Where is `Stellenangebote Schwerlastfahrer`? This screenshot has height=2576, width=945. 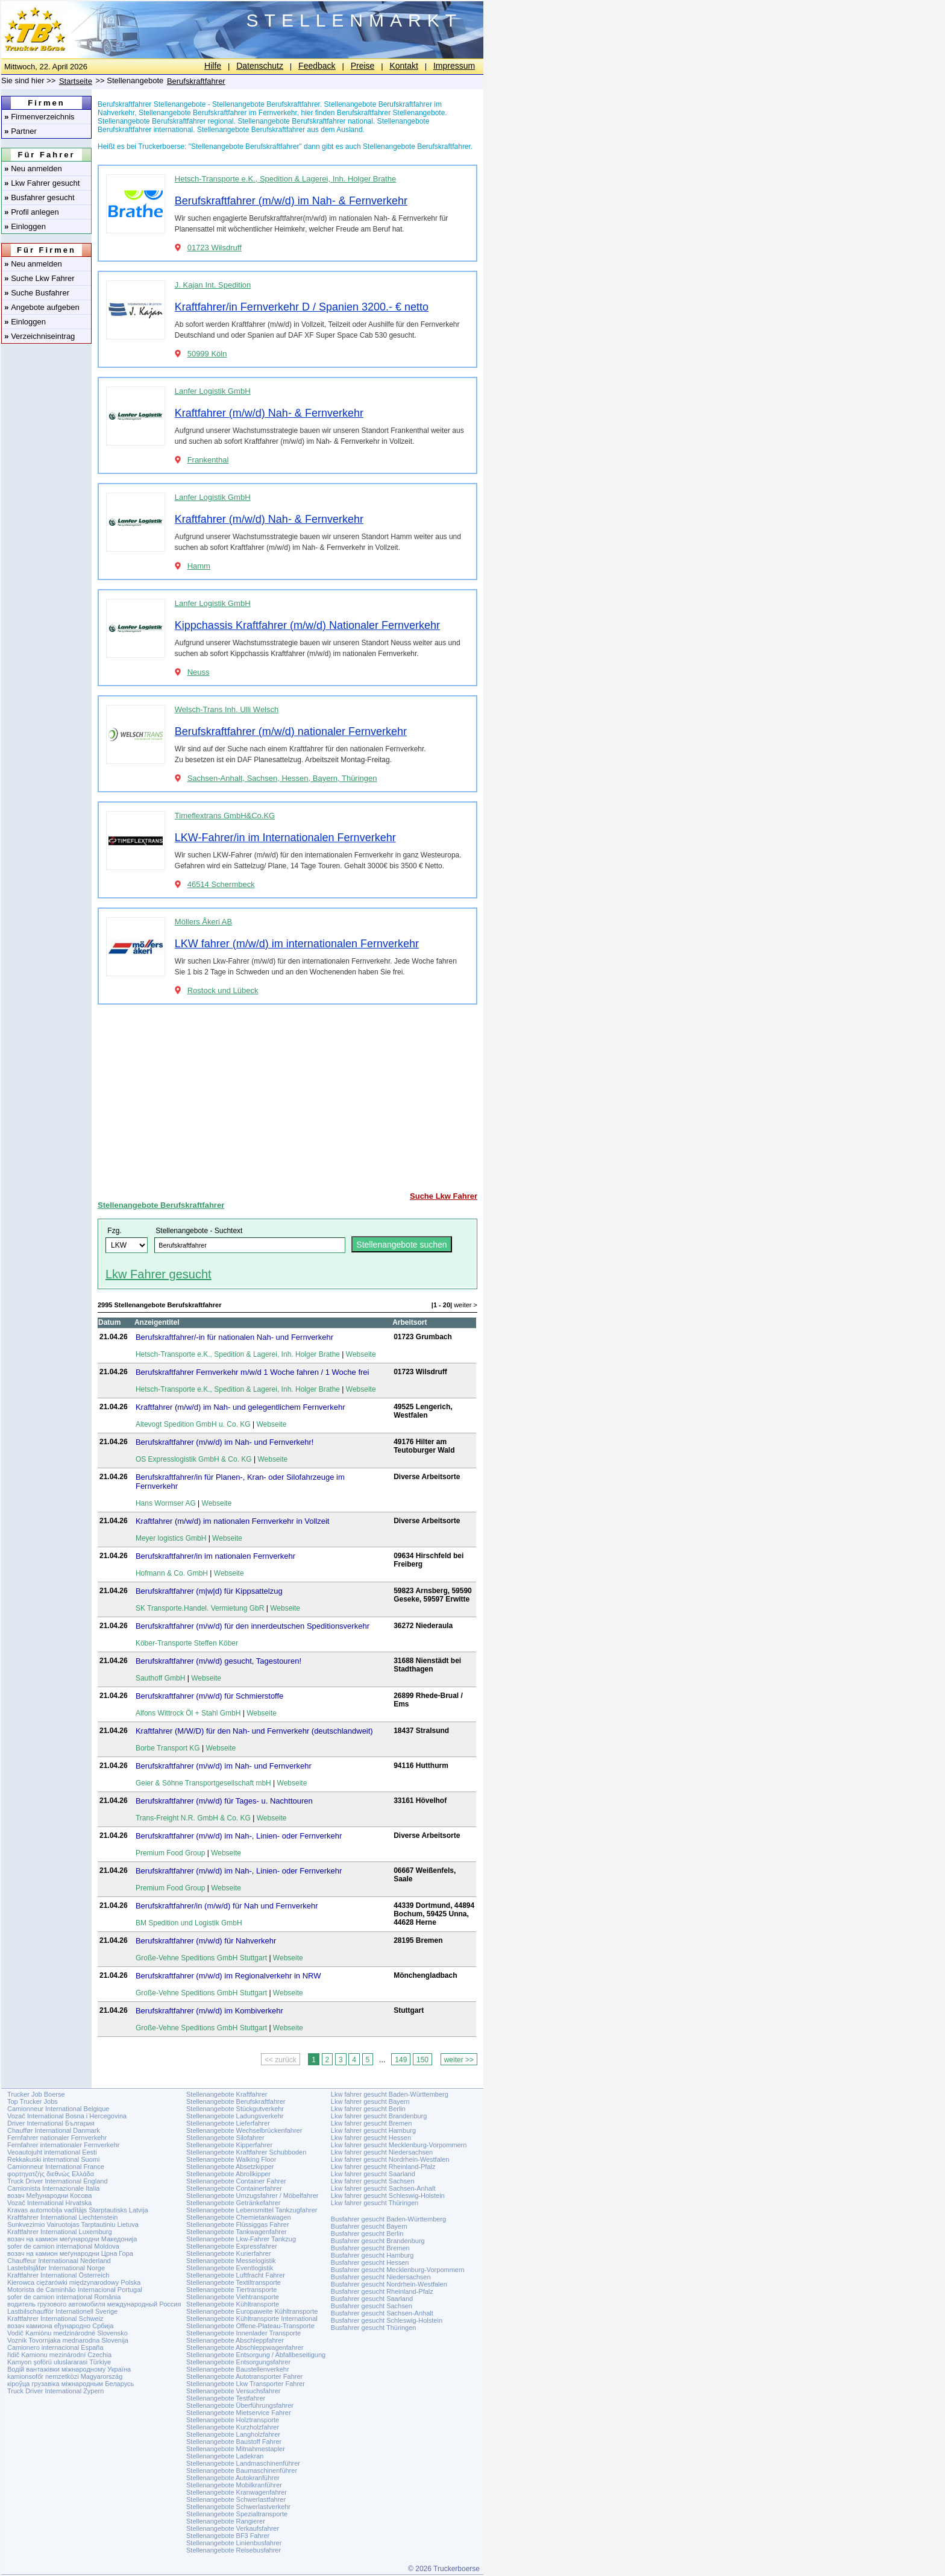
Stellenangebote Schwerlastfahrer is located at coordinates (236, 2499).